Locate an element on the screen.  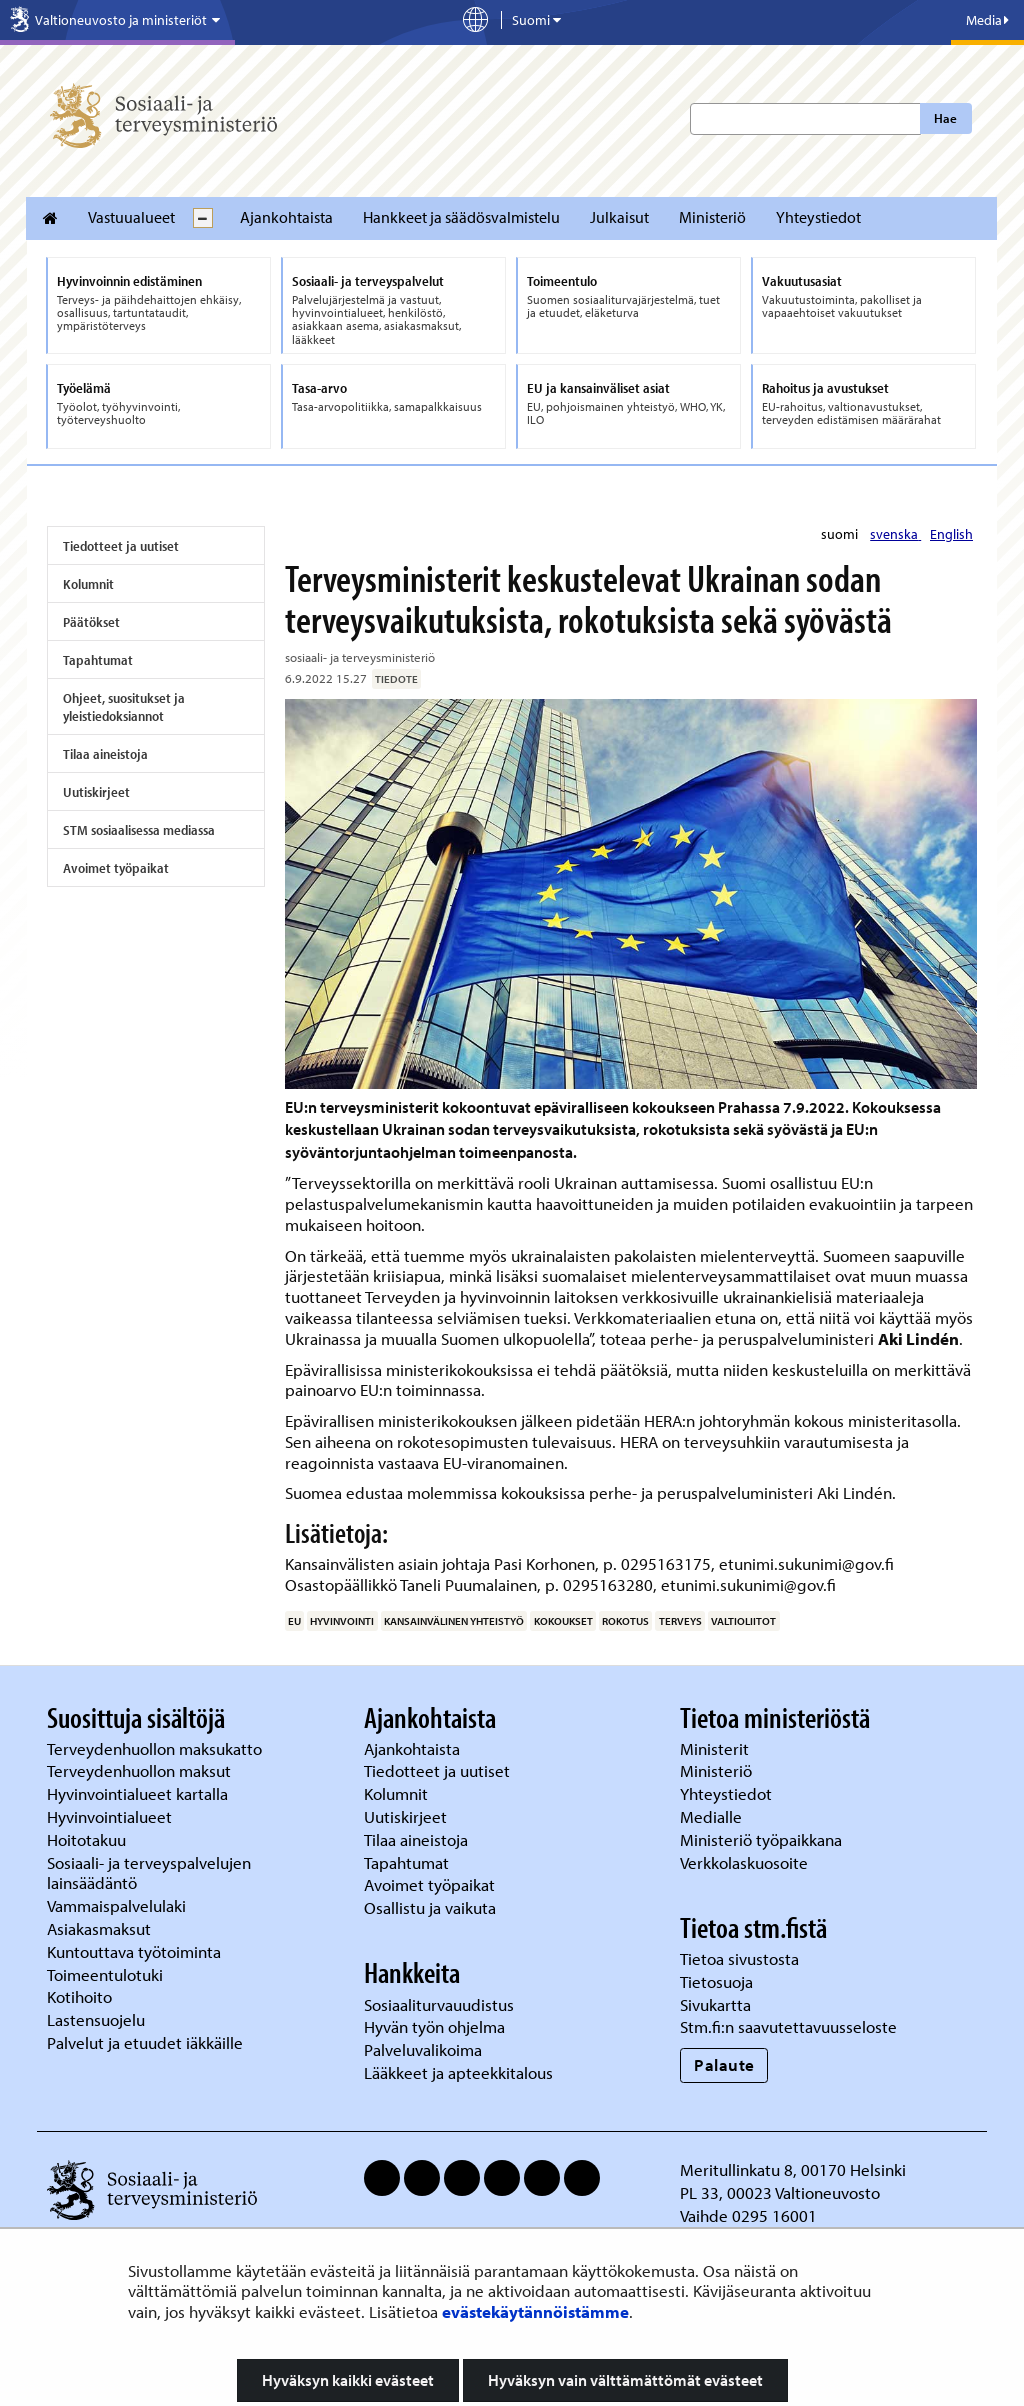
kokoukset is located at coordinates (563, 1621).